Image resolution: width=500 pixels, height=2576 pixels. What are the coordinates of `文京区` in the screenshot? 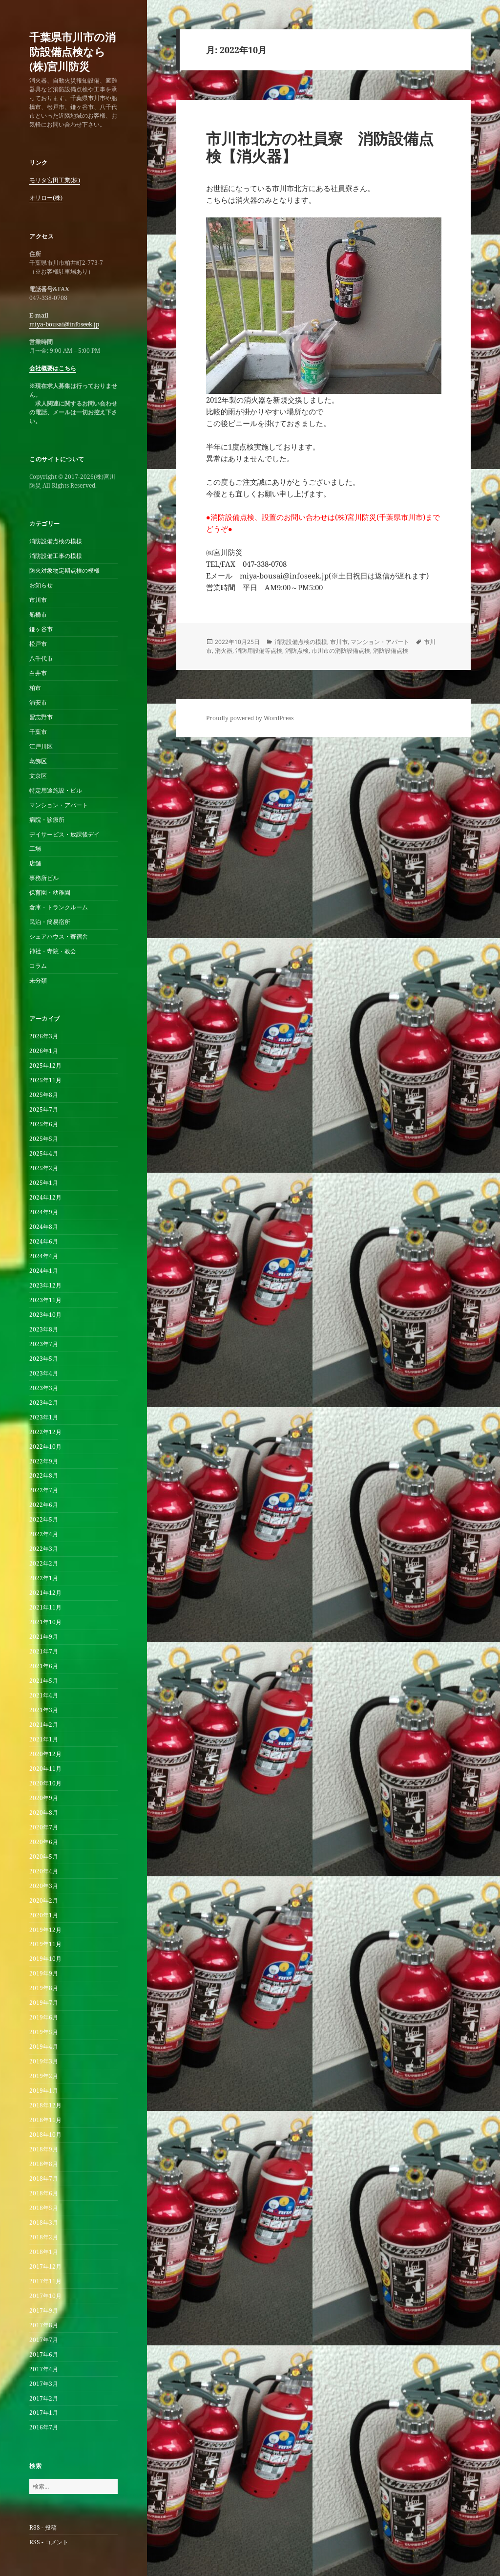 It's located at (38, 776).